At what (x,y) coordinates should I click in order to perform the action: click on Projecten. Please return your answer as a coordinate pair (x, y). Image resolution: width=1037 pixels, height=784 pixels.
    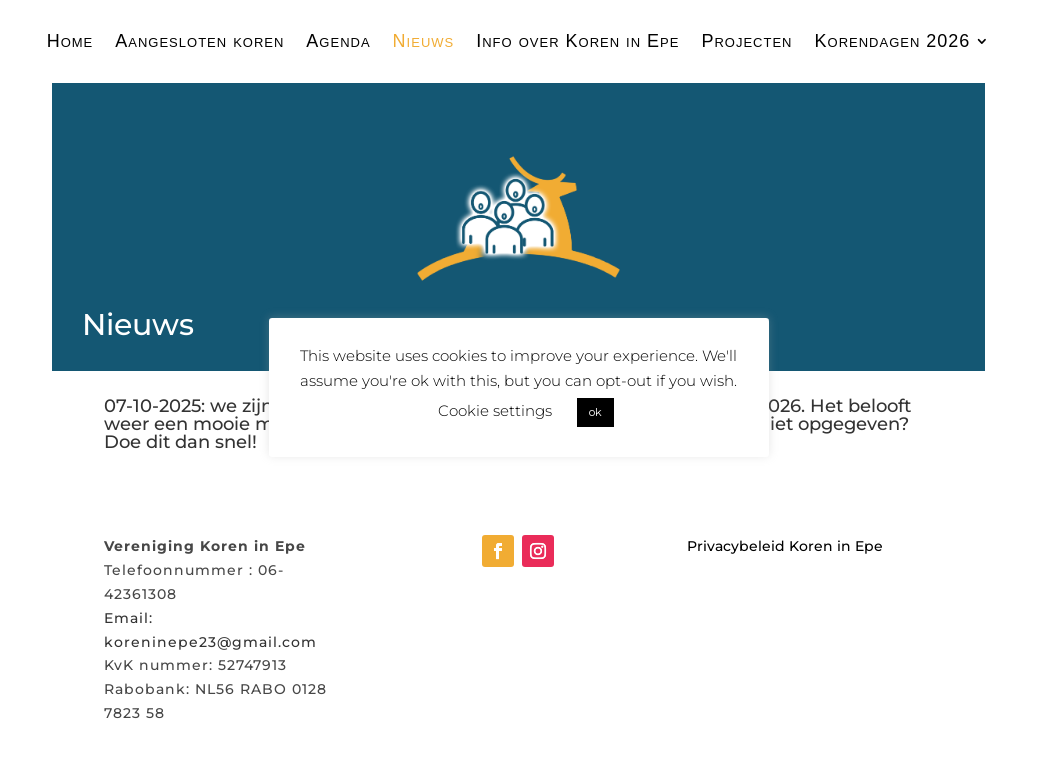
    Looking at the image, I should click on (746, 42).